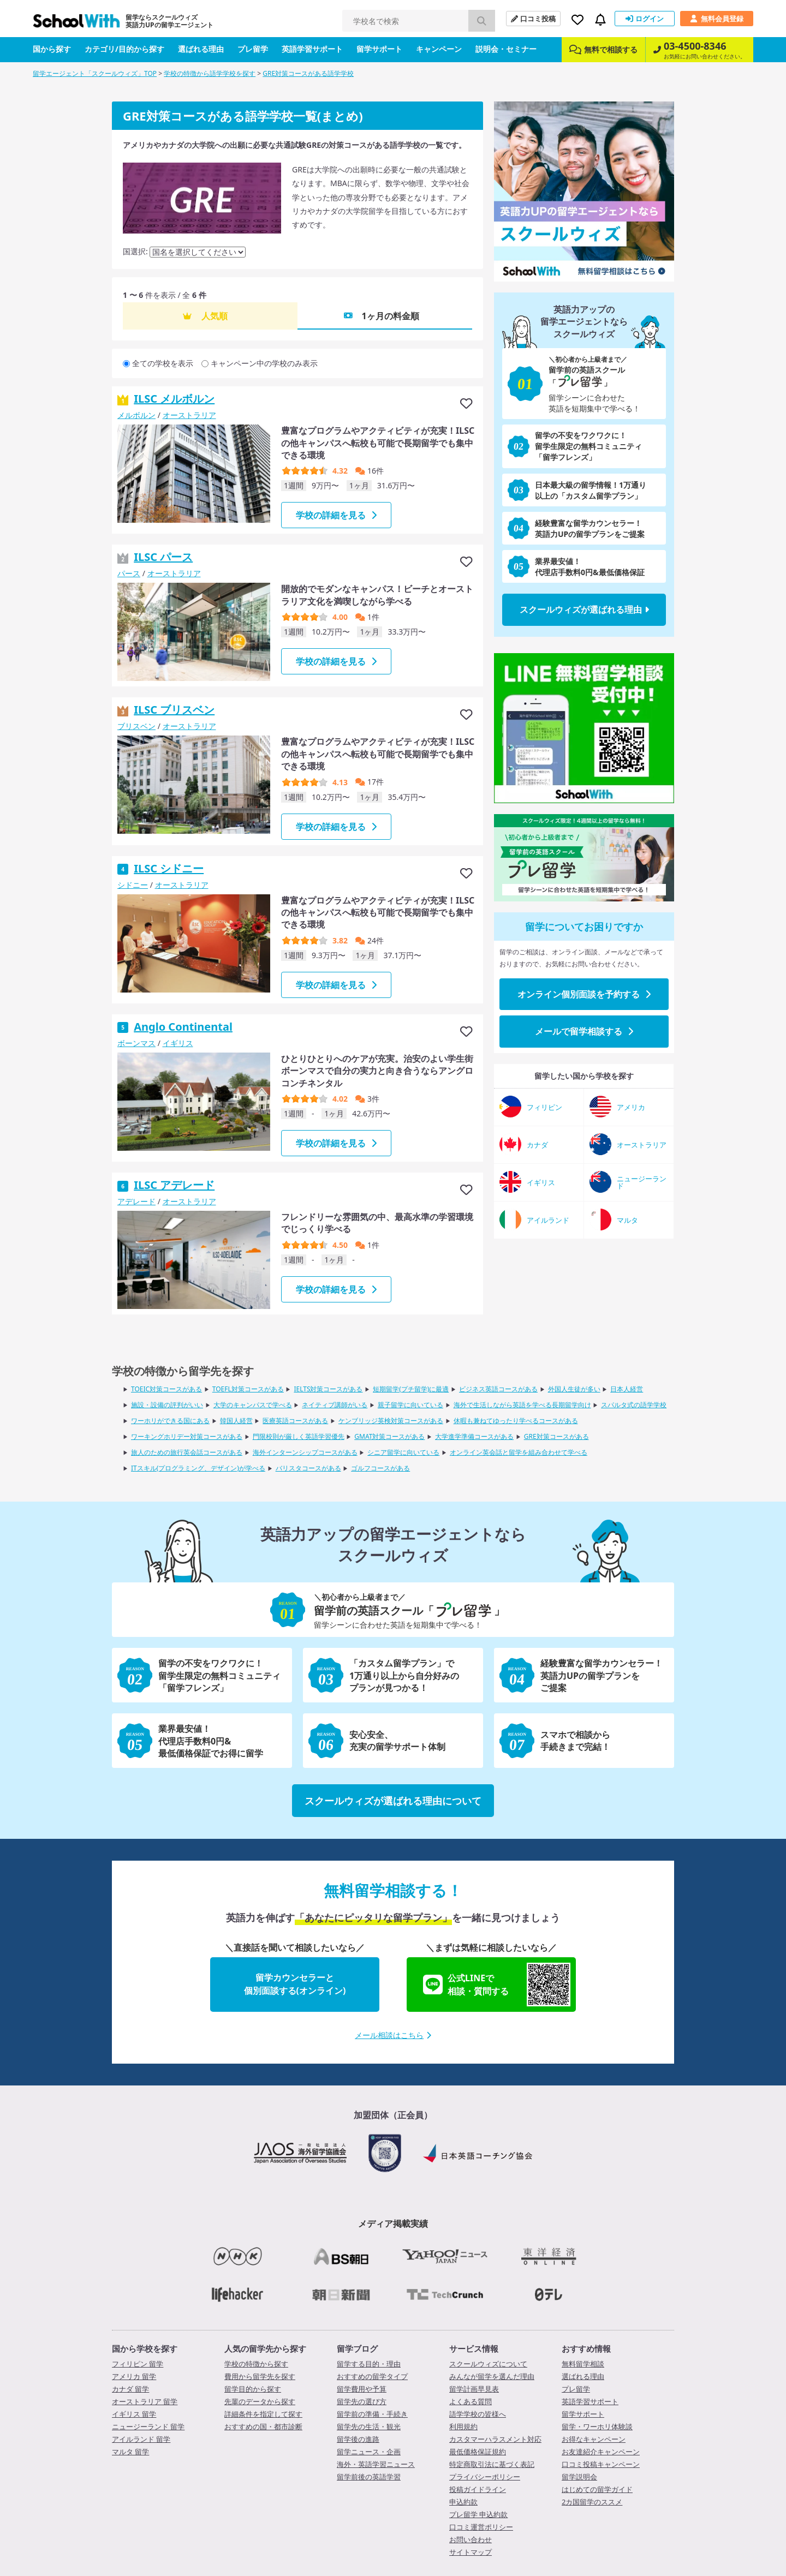  What do you see at coordinates (308, 1468) in the screenshot?
I see `バリスタコースがある` at bounding box center [308, 1468].